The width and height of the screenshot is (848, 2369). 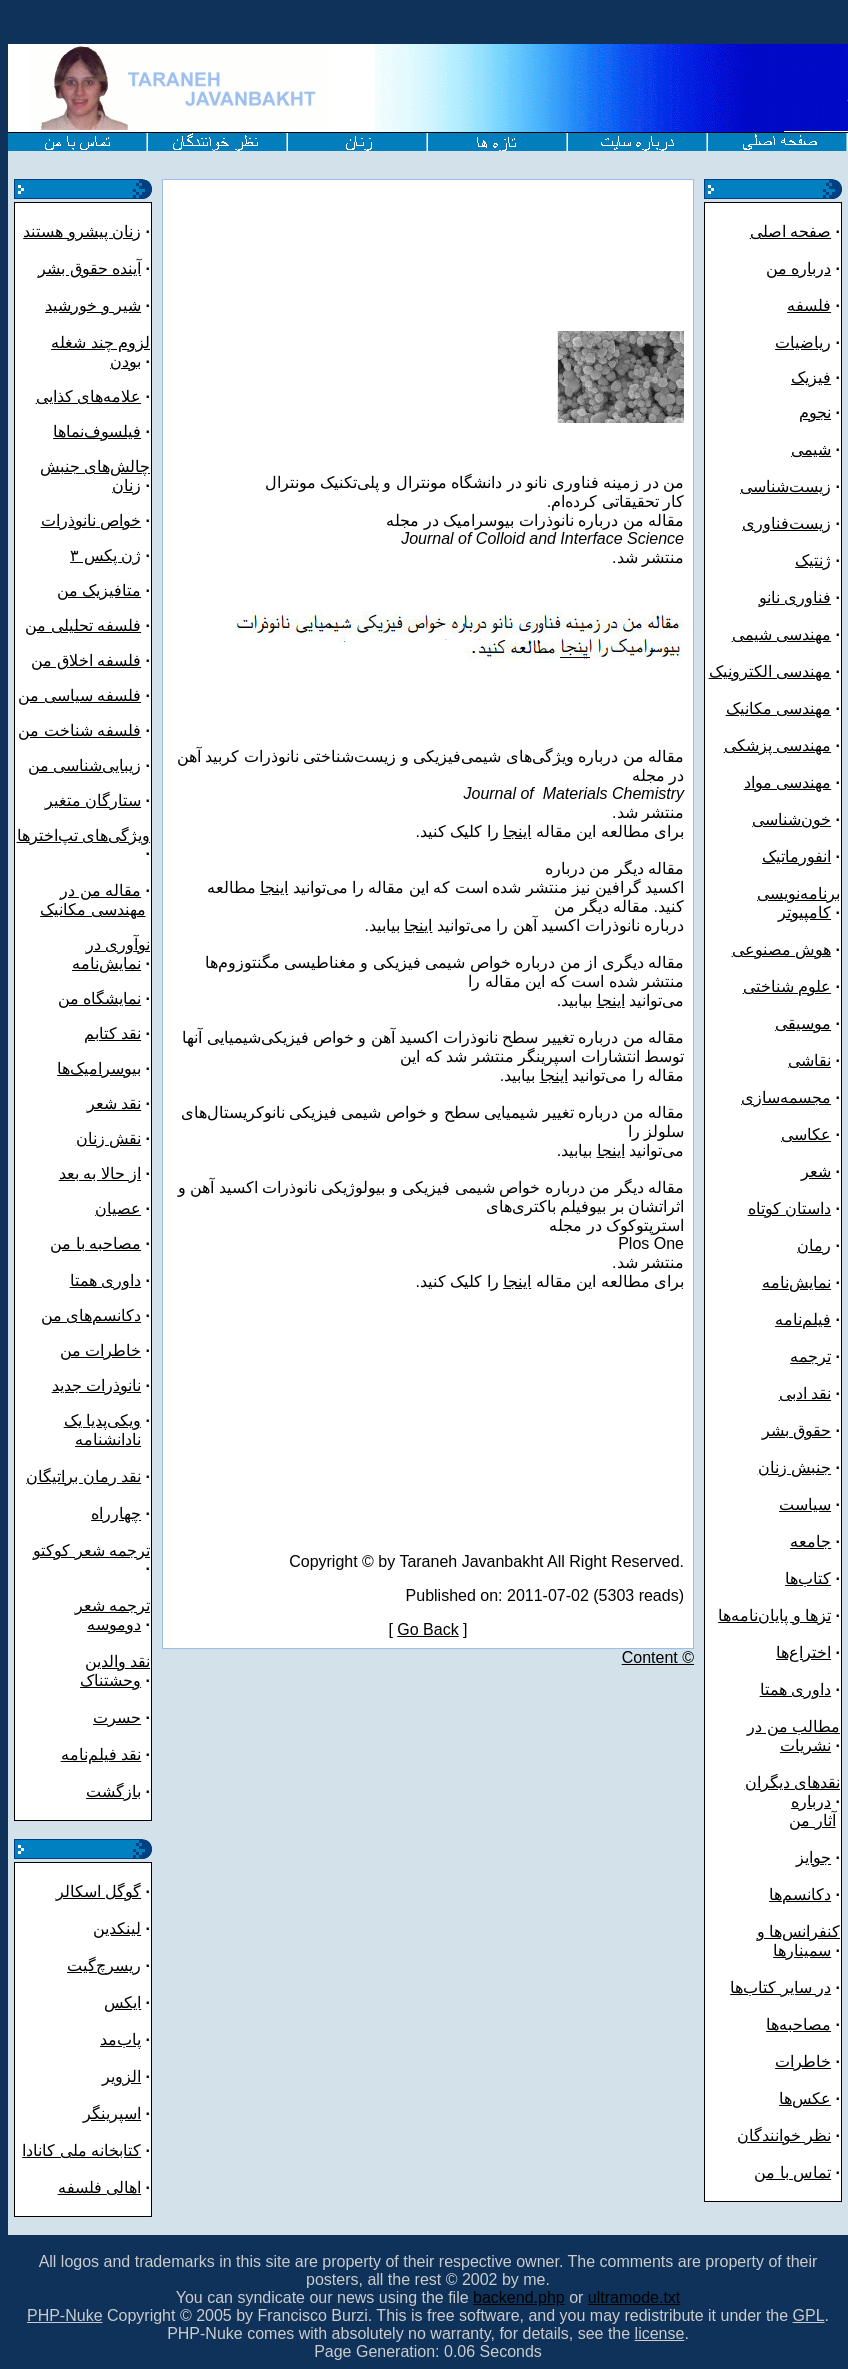 I want to click on نجوم, so click(x=815, y=412).